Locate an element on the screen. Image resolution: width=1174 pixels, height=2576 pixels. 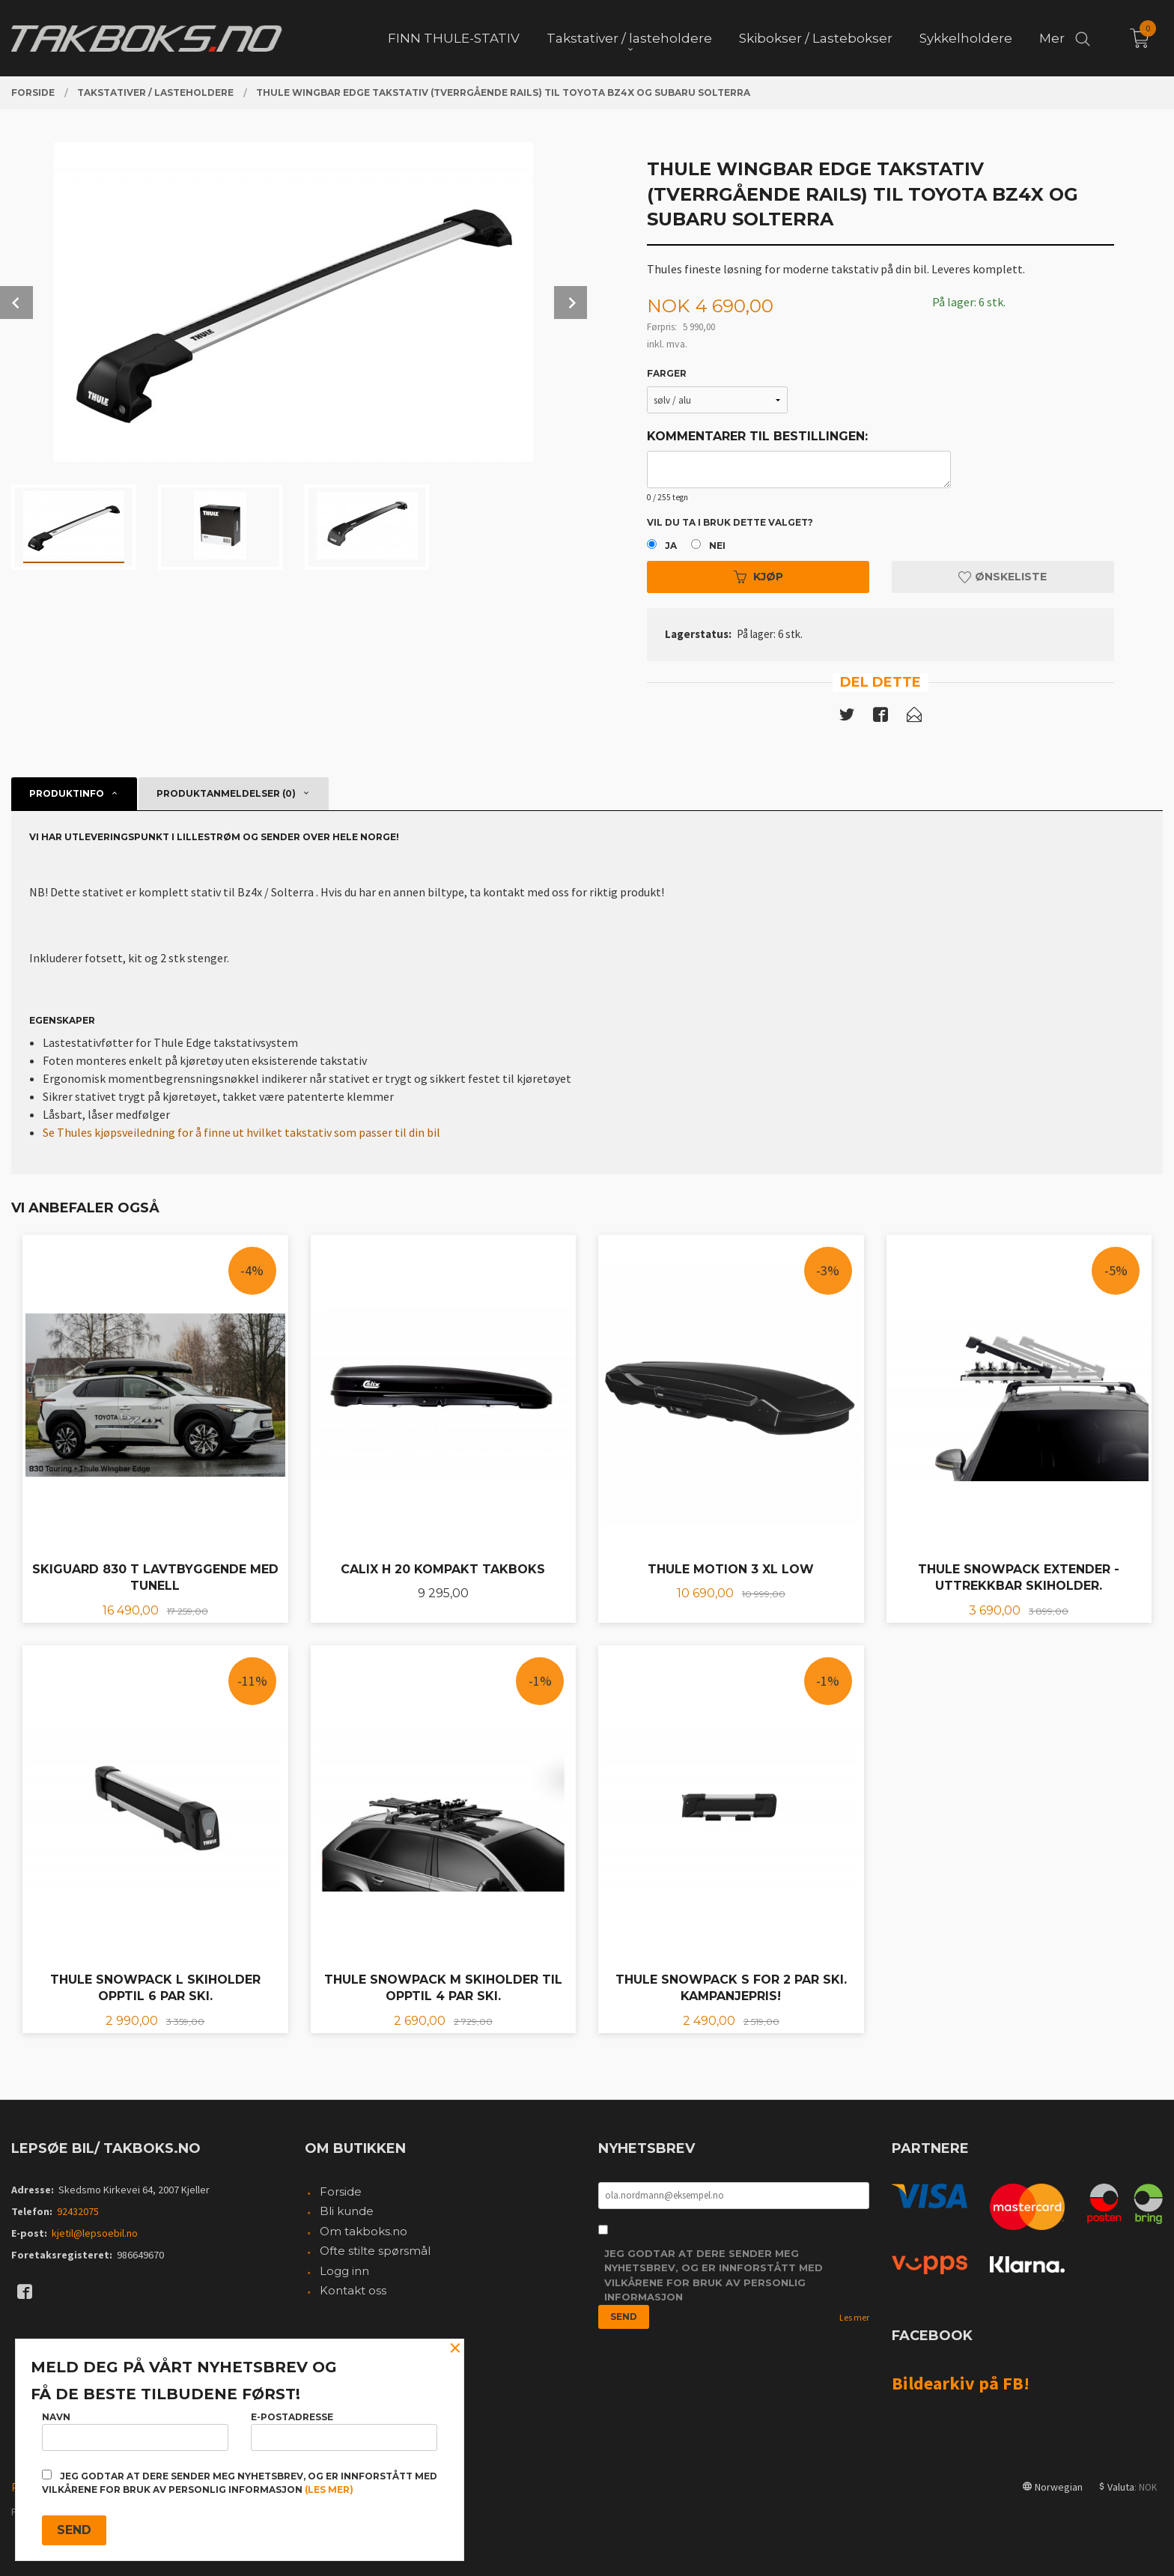
Se Thules kjøpsveiledning for å finne ut hvilket takstativ som passer til din bil is located at coordinates (241, 1132).